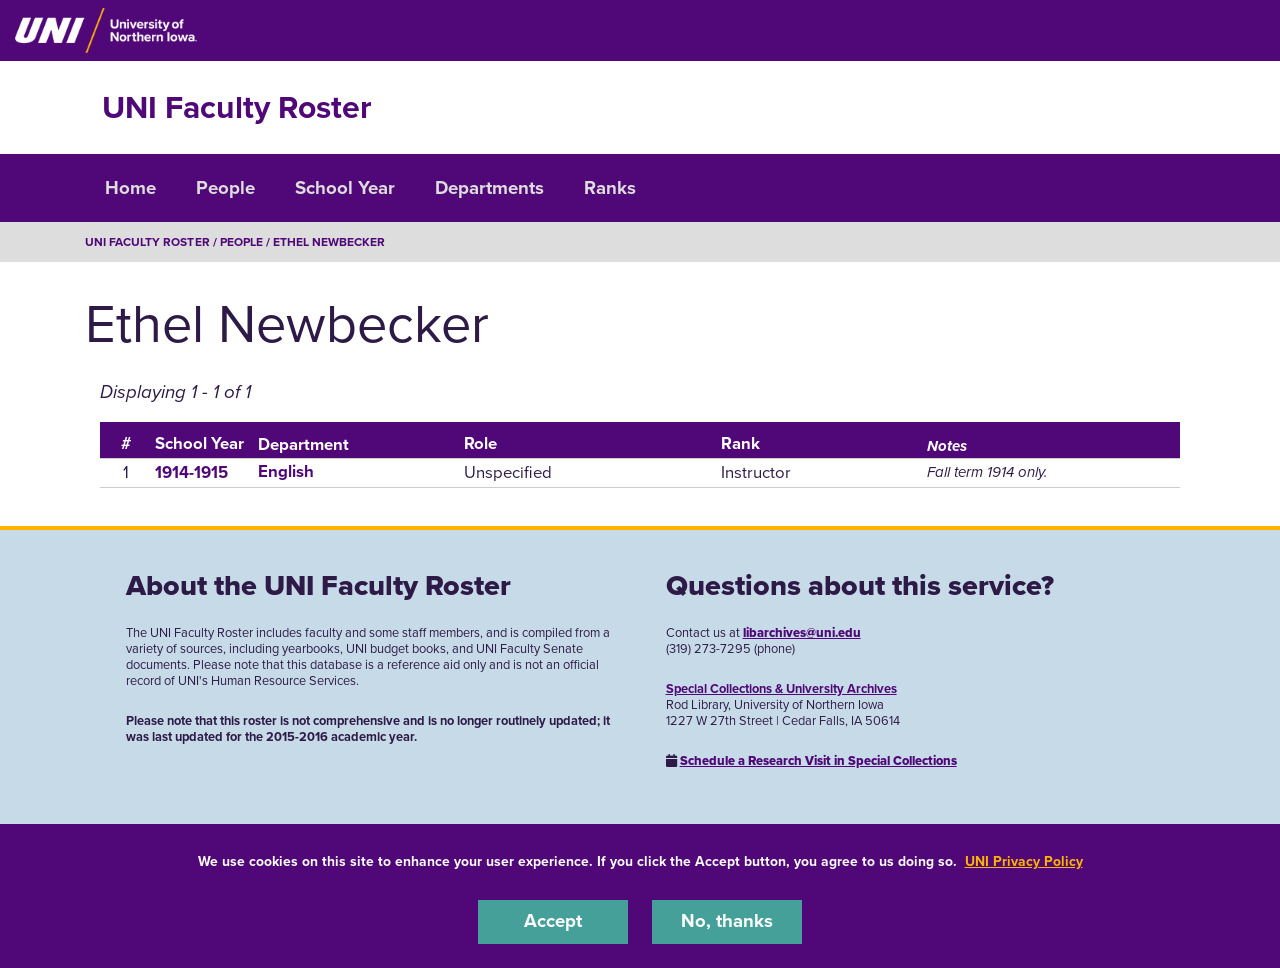 The image size is (1280, 968). What do you see at coordinates (191, 472) in the screenshot?
I see `1914-1915` at bounding box center [191, 472].